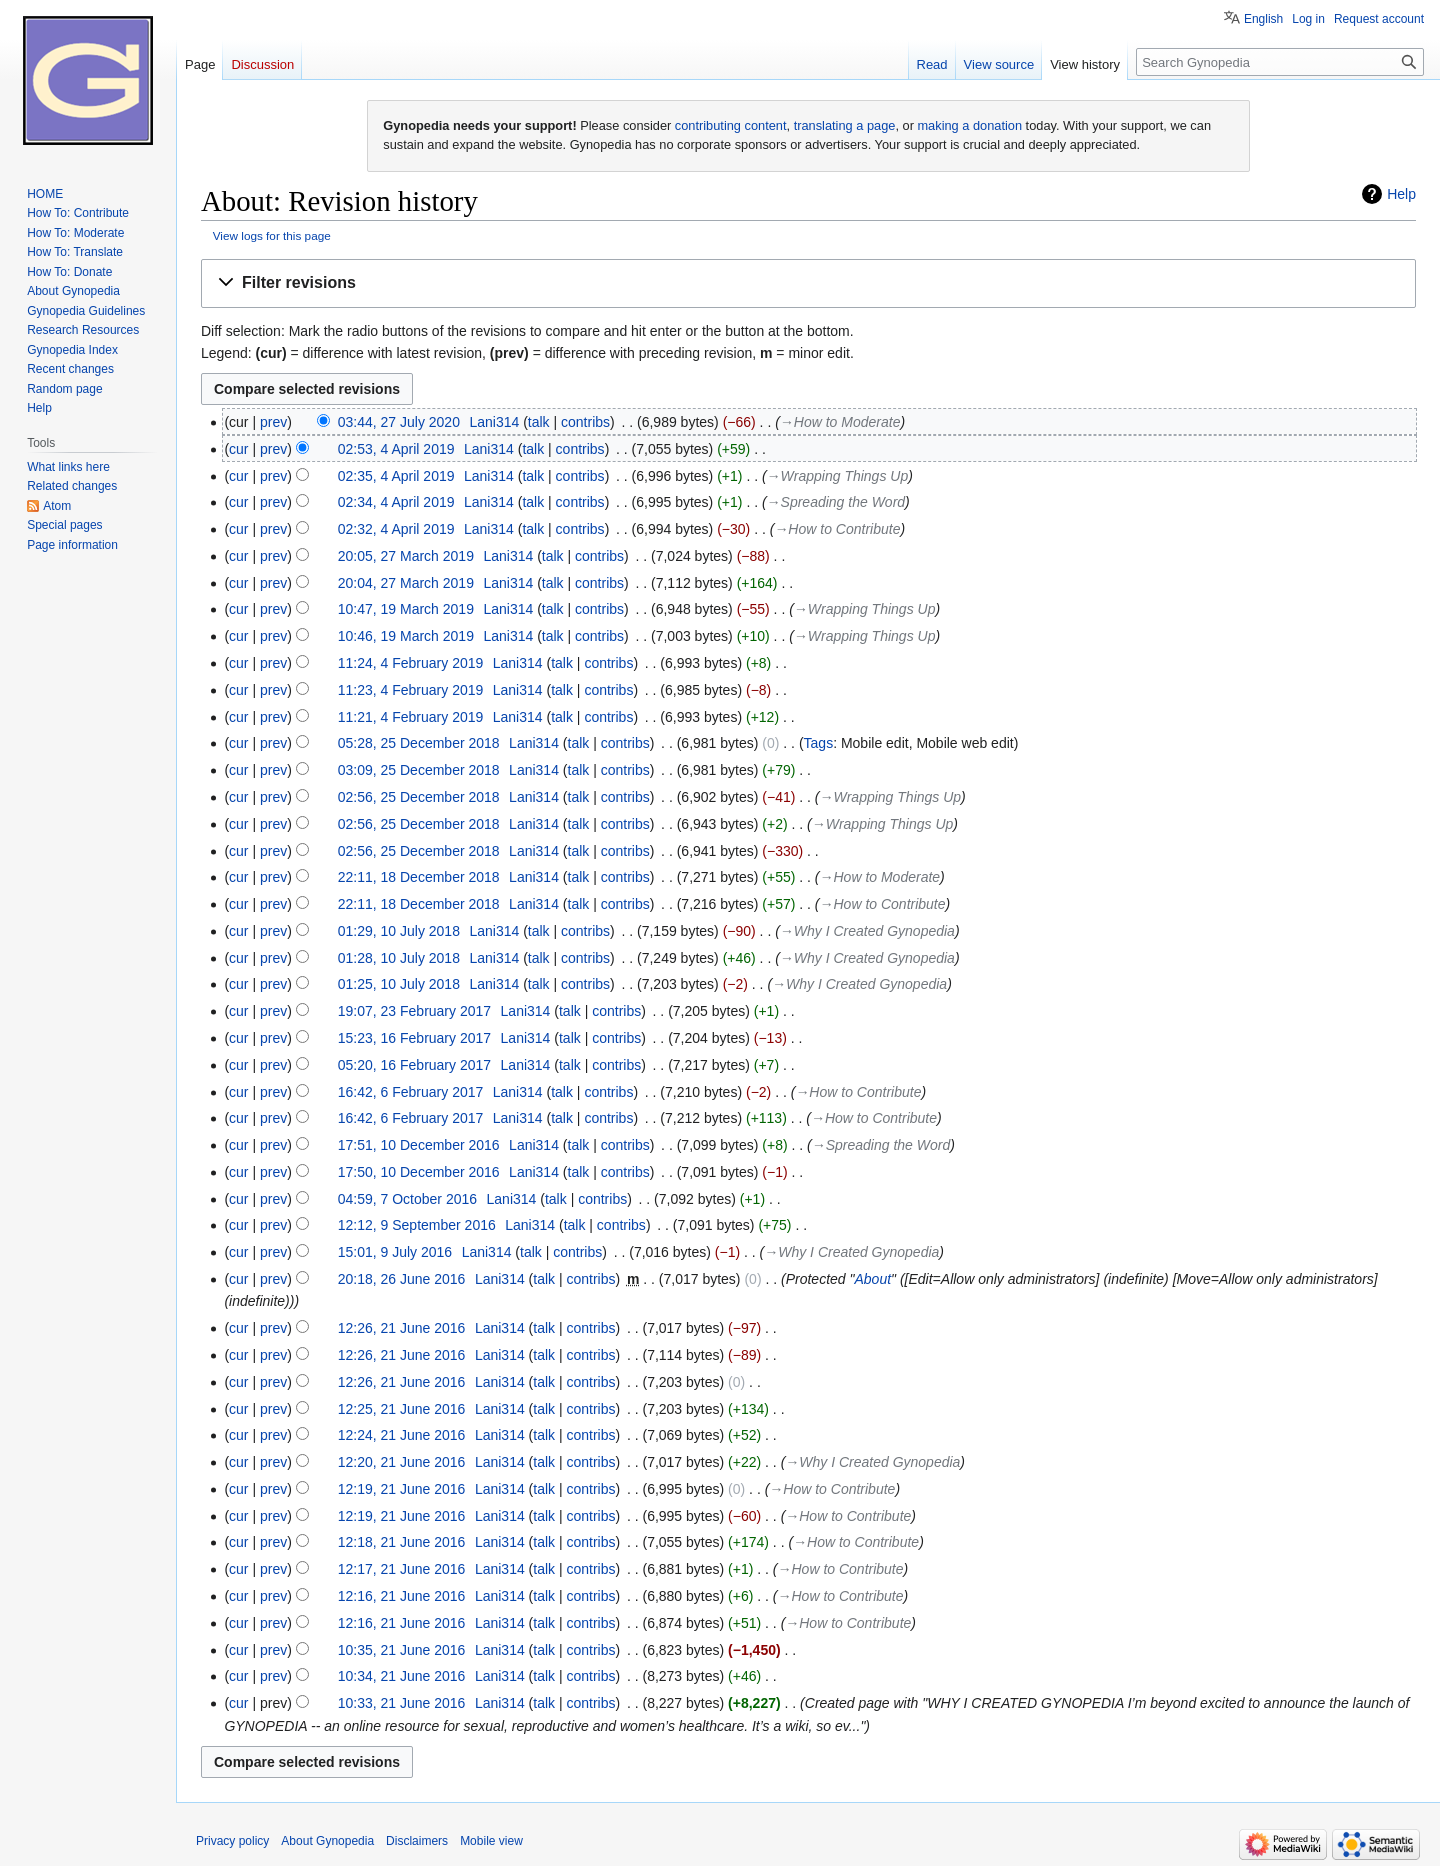 The image size is (1440, 1866). What do you see at coordinates (406, 583) in the screenshot?
I see `20:04, 27 March 2019` at bounding box center [406, 583].